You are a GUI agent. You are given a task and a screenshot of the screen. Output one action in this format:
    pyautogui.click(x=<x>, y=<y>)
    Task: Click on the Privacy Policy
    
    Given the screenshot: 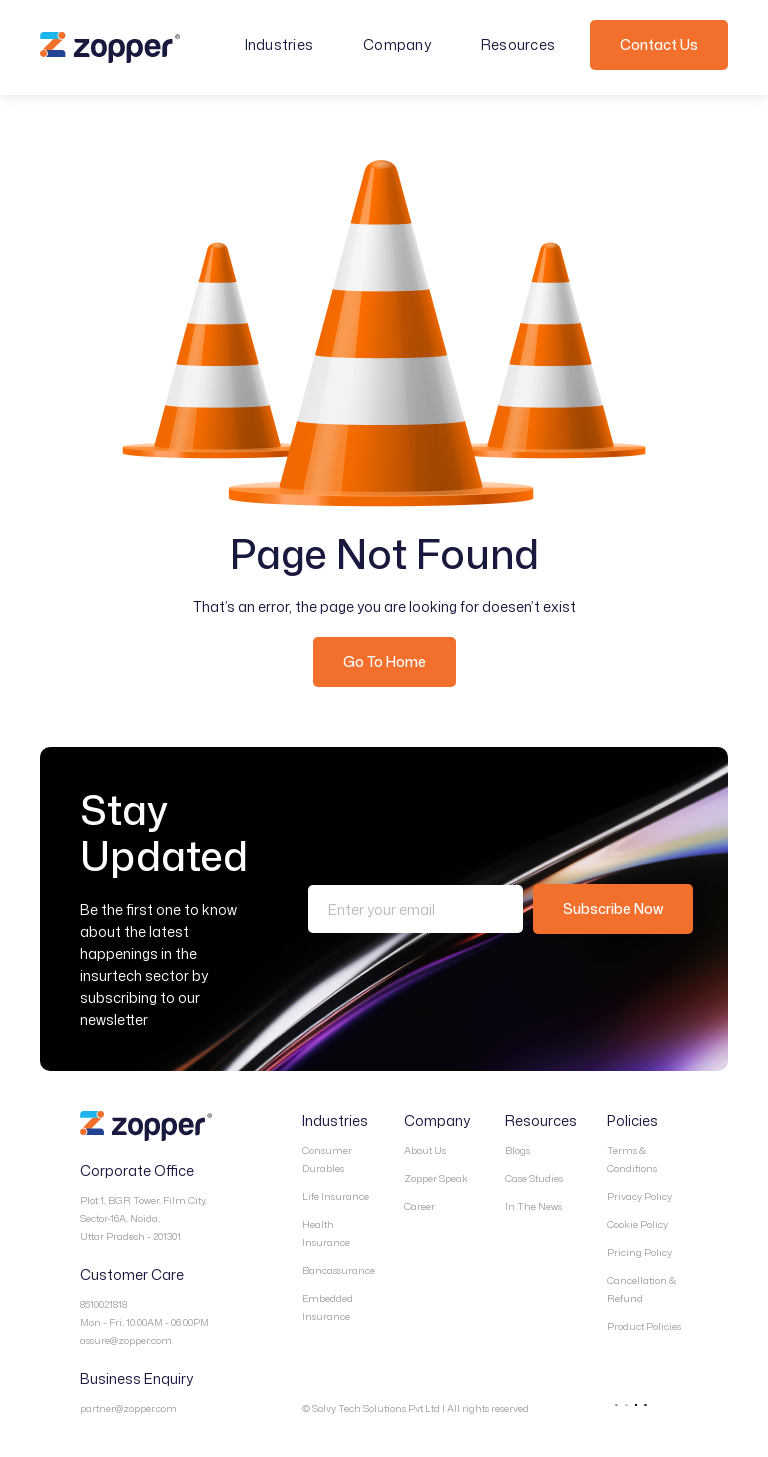 What is the action you would take?
    pyautogui.click(x=639, y=1196)
    